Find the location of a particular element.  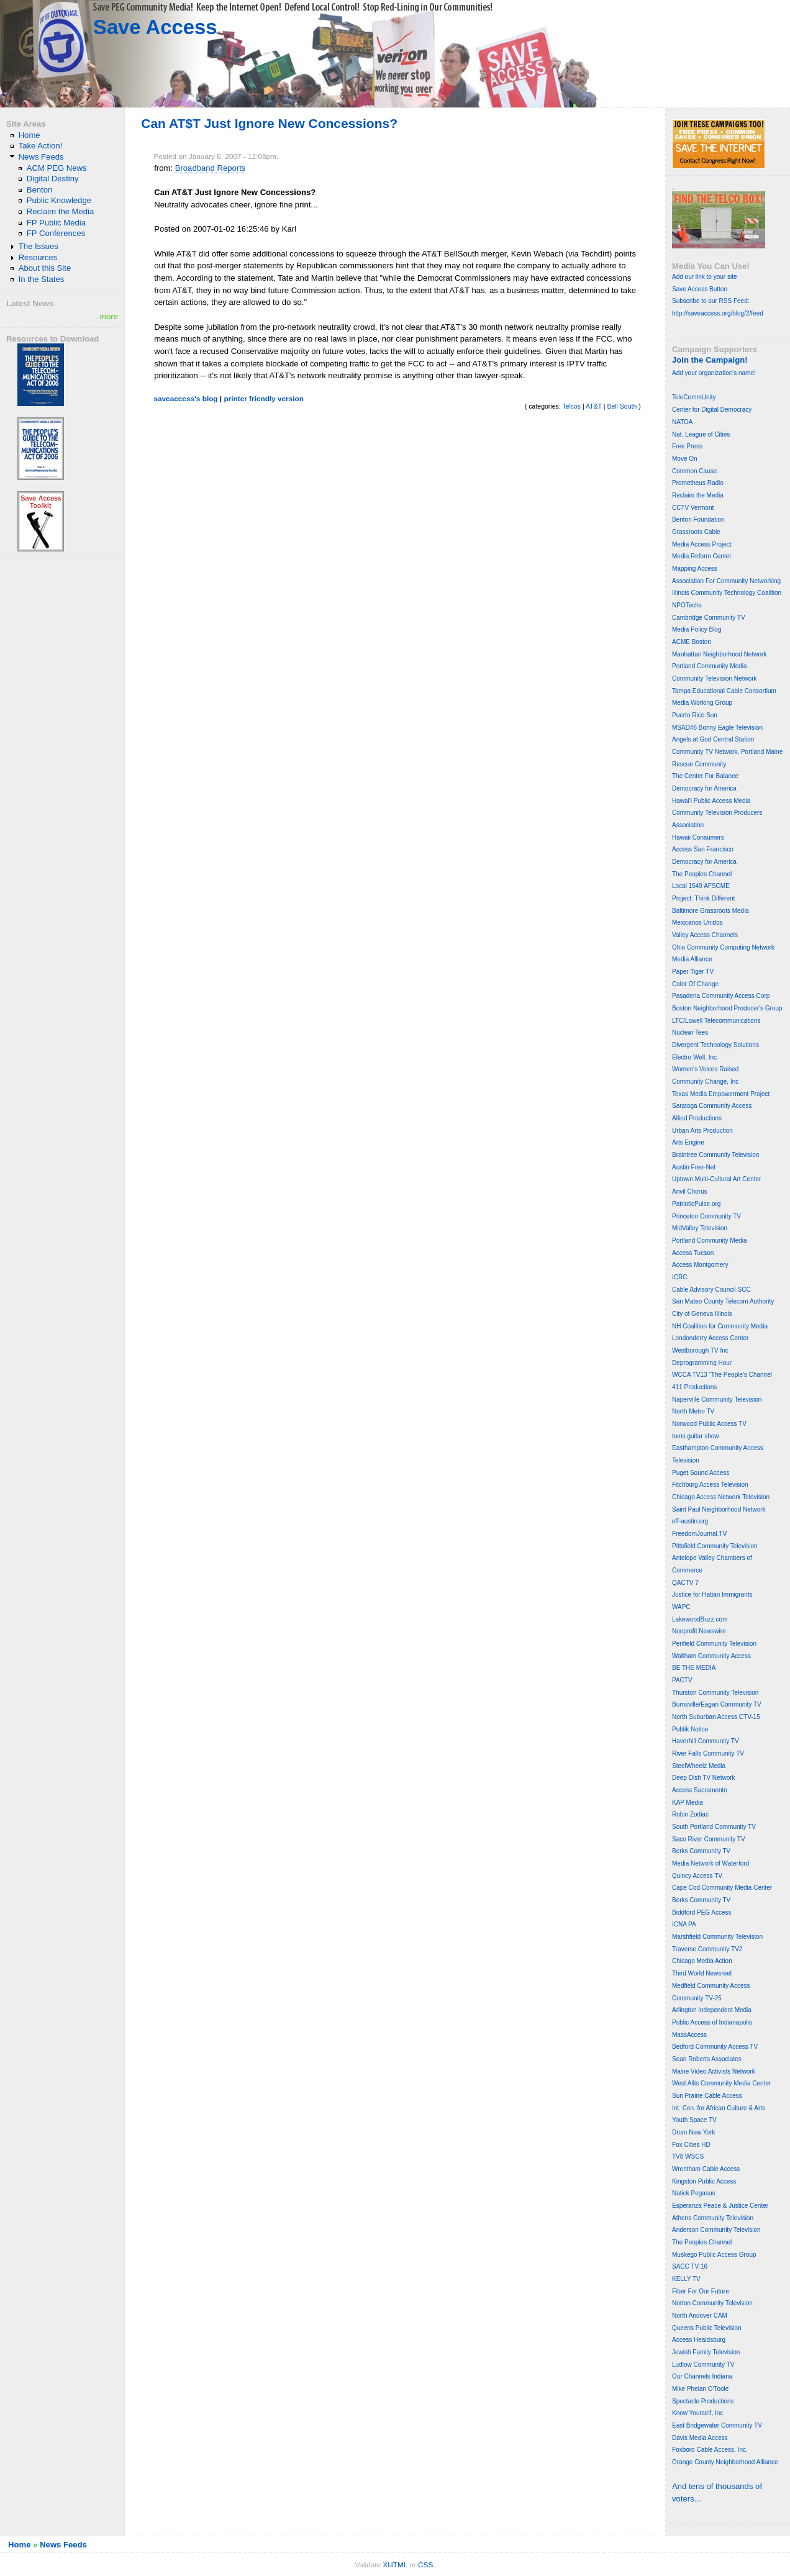

Project: Think Different is located at coordinates (703, 898).